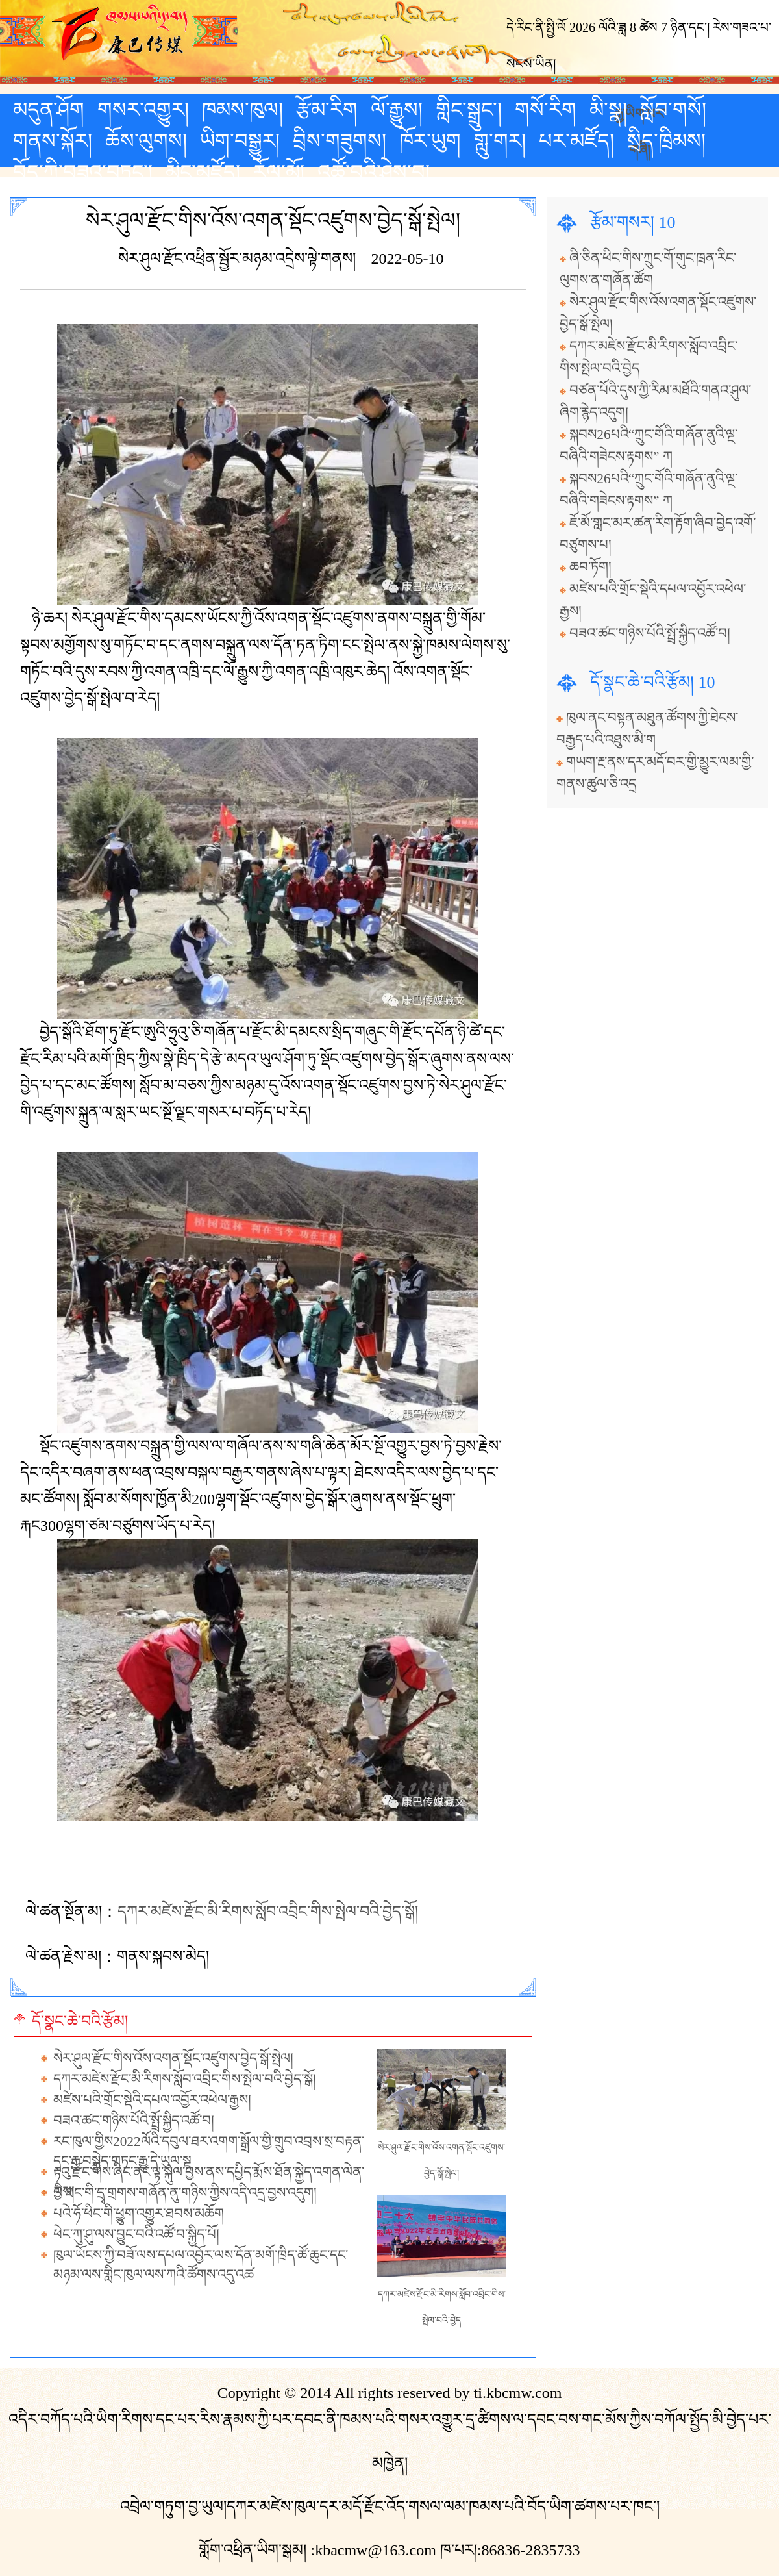 The height and width of the screenshot is (2576, 779). What do you see at coordinates (48, 109) in the screenshot?
I see `མདུན་ཤོག` at bounding box center [48, 109].